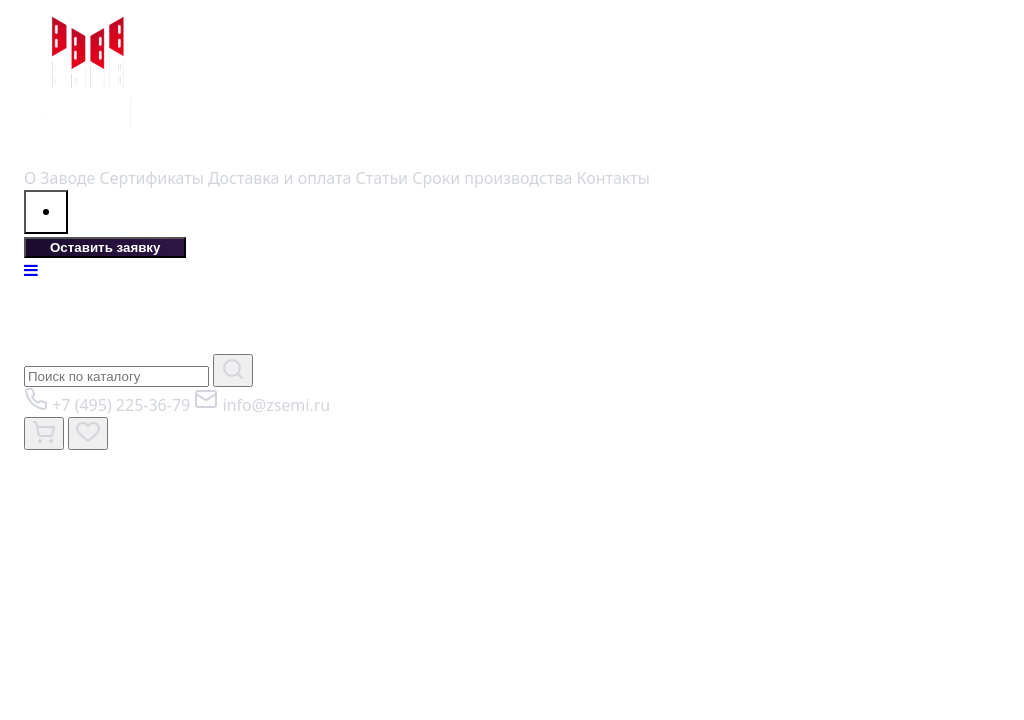 The height and width of the screenshot is (720, 1024). I want to click on Статьи, so click(382, 178).